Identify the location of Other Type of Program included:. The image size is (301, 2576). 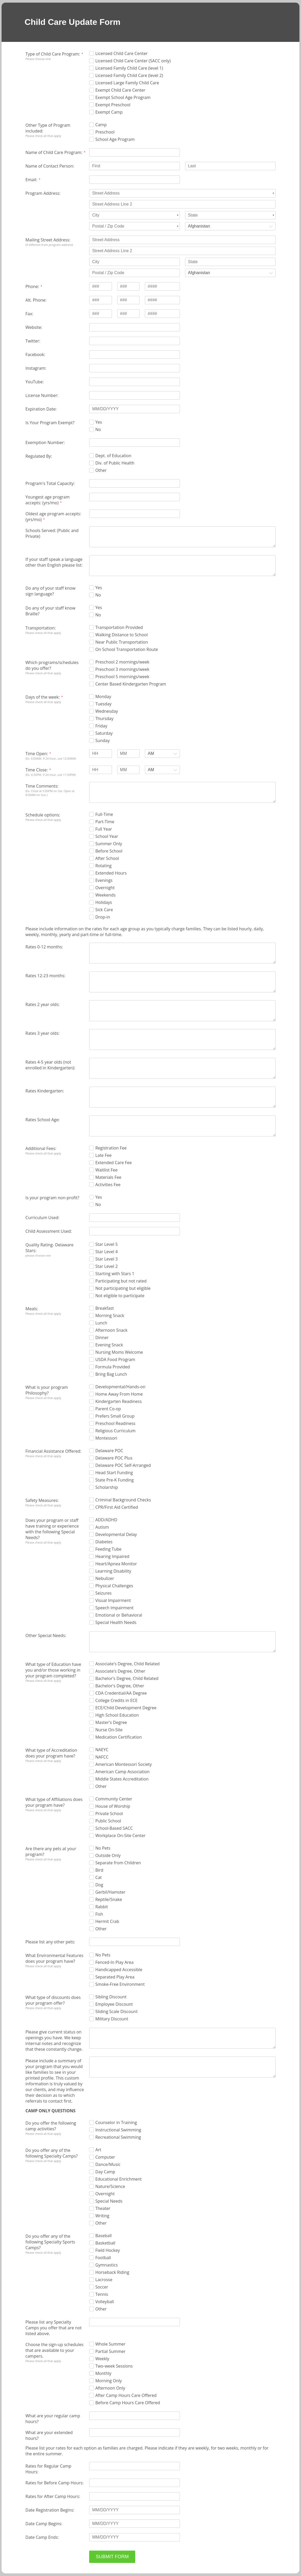
(47, 128).